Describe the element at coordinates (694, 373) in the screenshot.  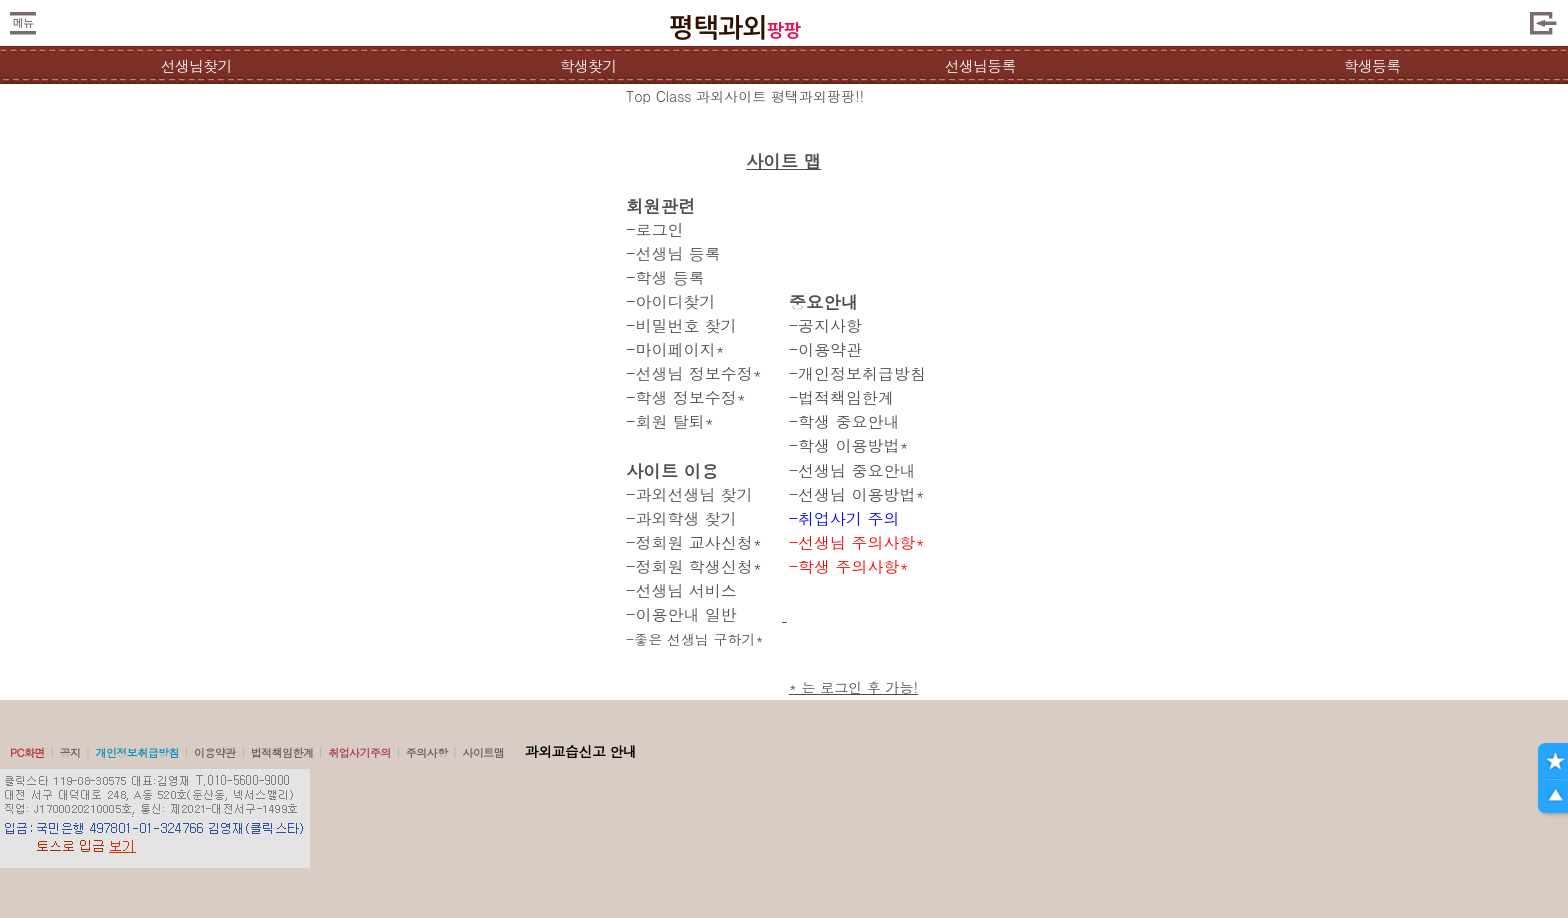
I see `-선생님 정보수정*` at that location.